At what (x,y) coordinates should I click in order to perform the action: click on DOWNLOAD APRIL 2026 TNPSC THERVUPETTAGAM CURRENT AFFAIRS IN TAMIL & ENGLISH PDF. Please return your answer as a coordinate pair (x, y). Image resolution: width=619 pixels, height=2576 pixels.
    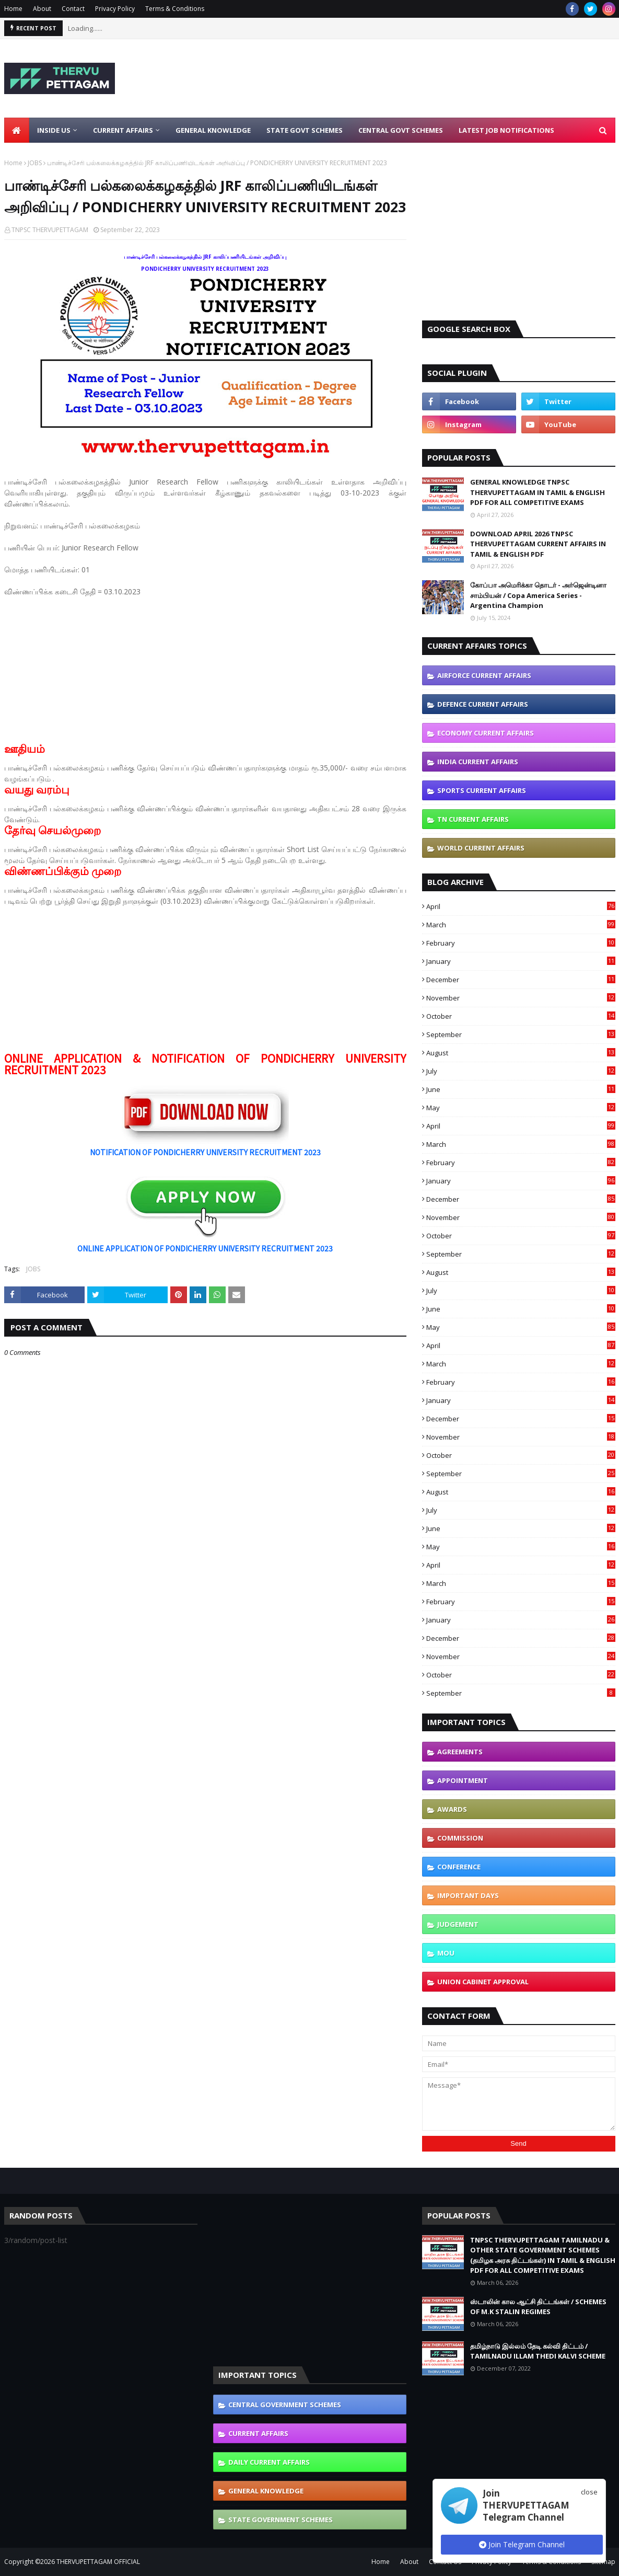
    Looking at the image, I should click on (538, 544).